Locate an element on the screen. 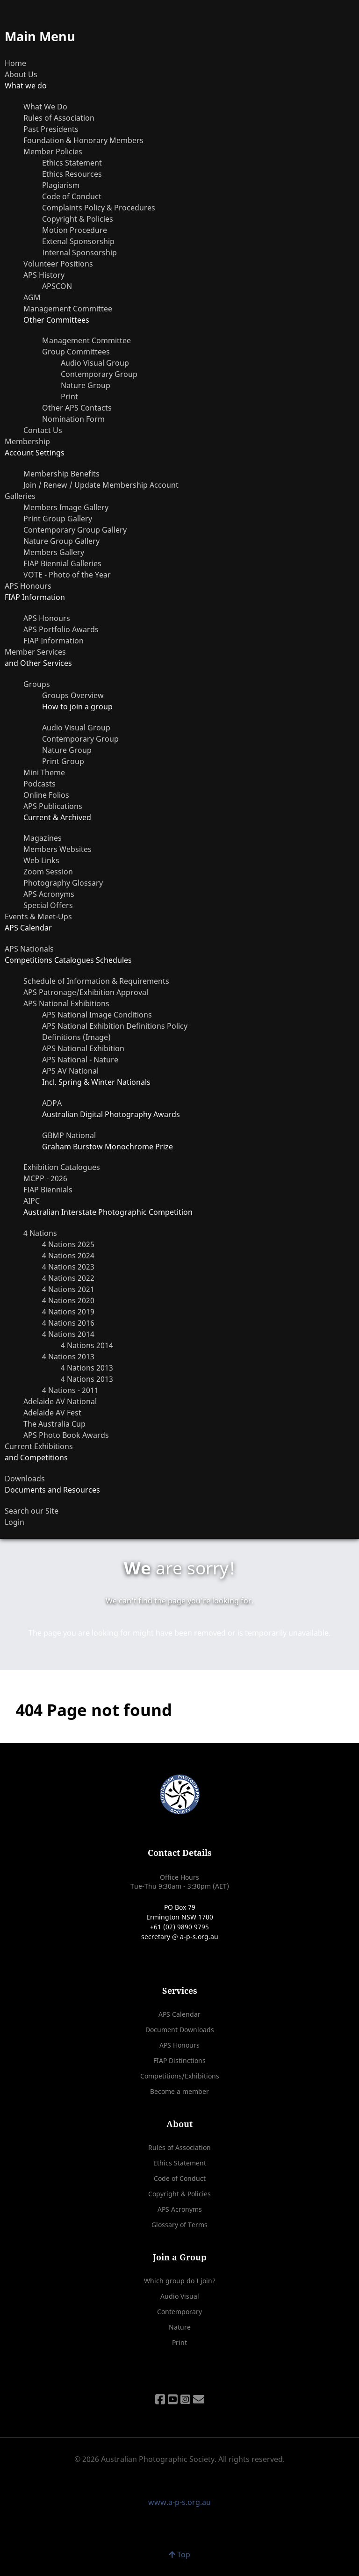 This screenshot has height=2576, width=359. Become a member is located at coordinates (179, 2091).